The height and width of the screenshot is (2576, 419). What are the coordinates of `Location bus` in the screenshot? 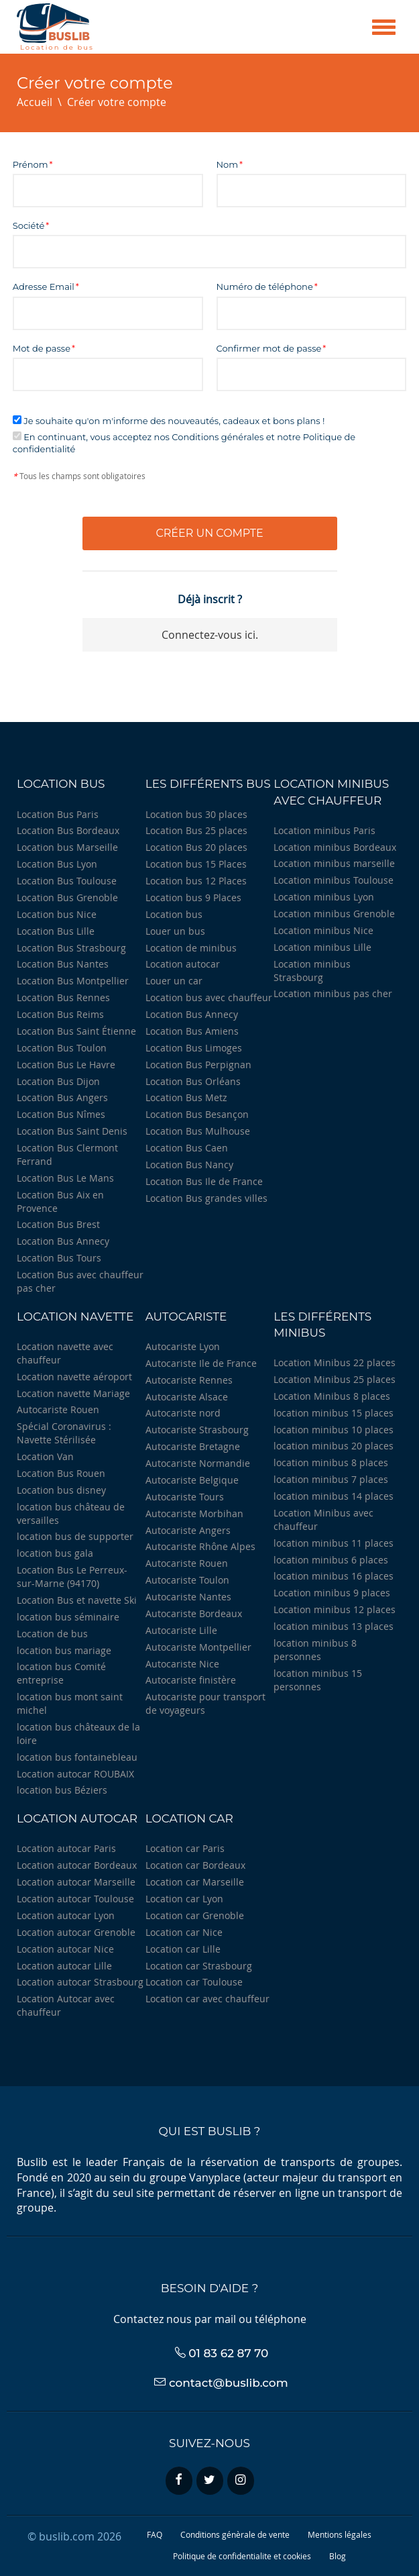 It's located at (173, 914).